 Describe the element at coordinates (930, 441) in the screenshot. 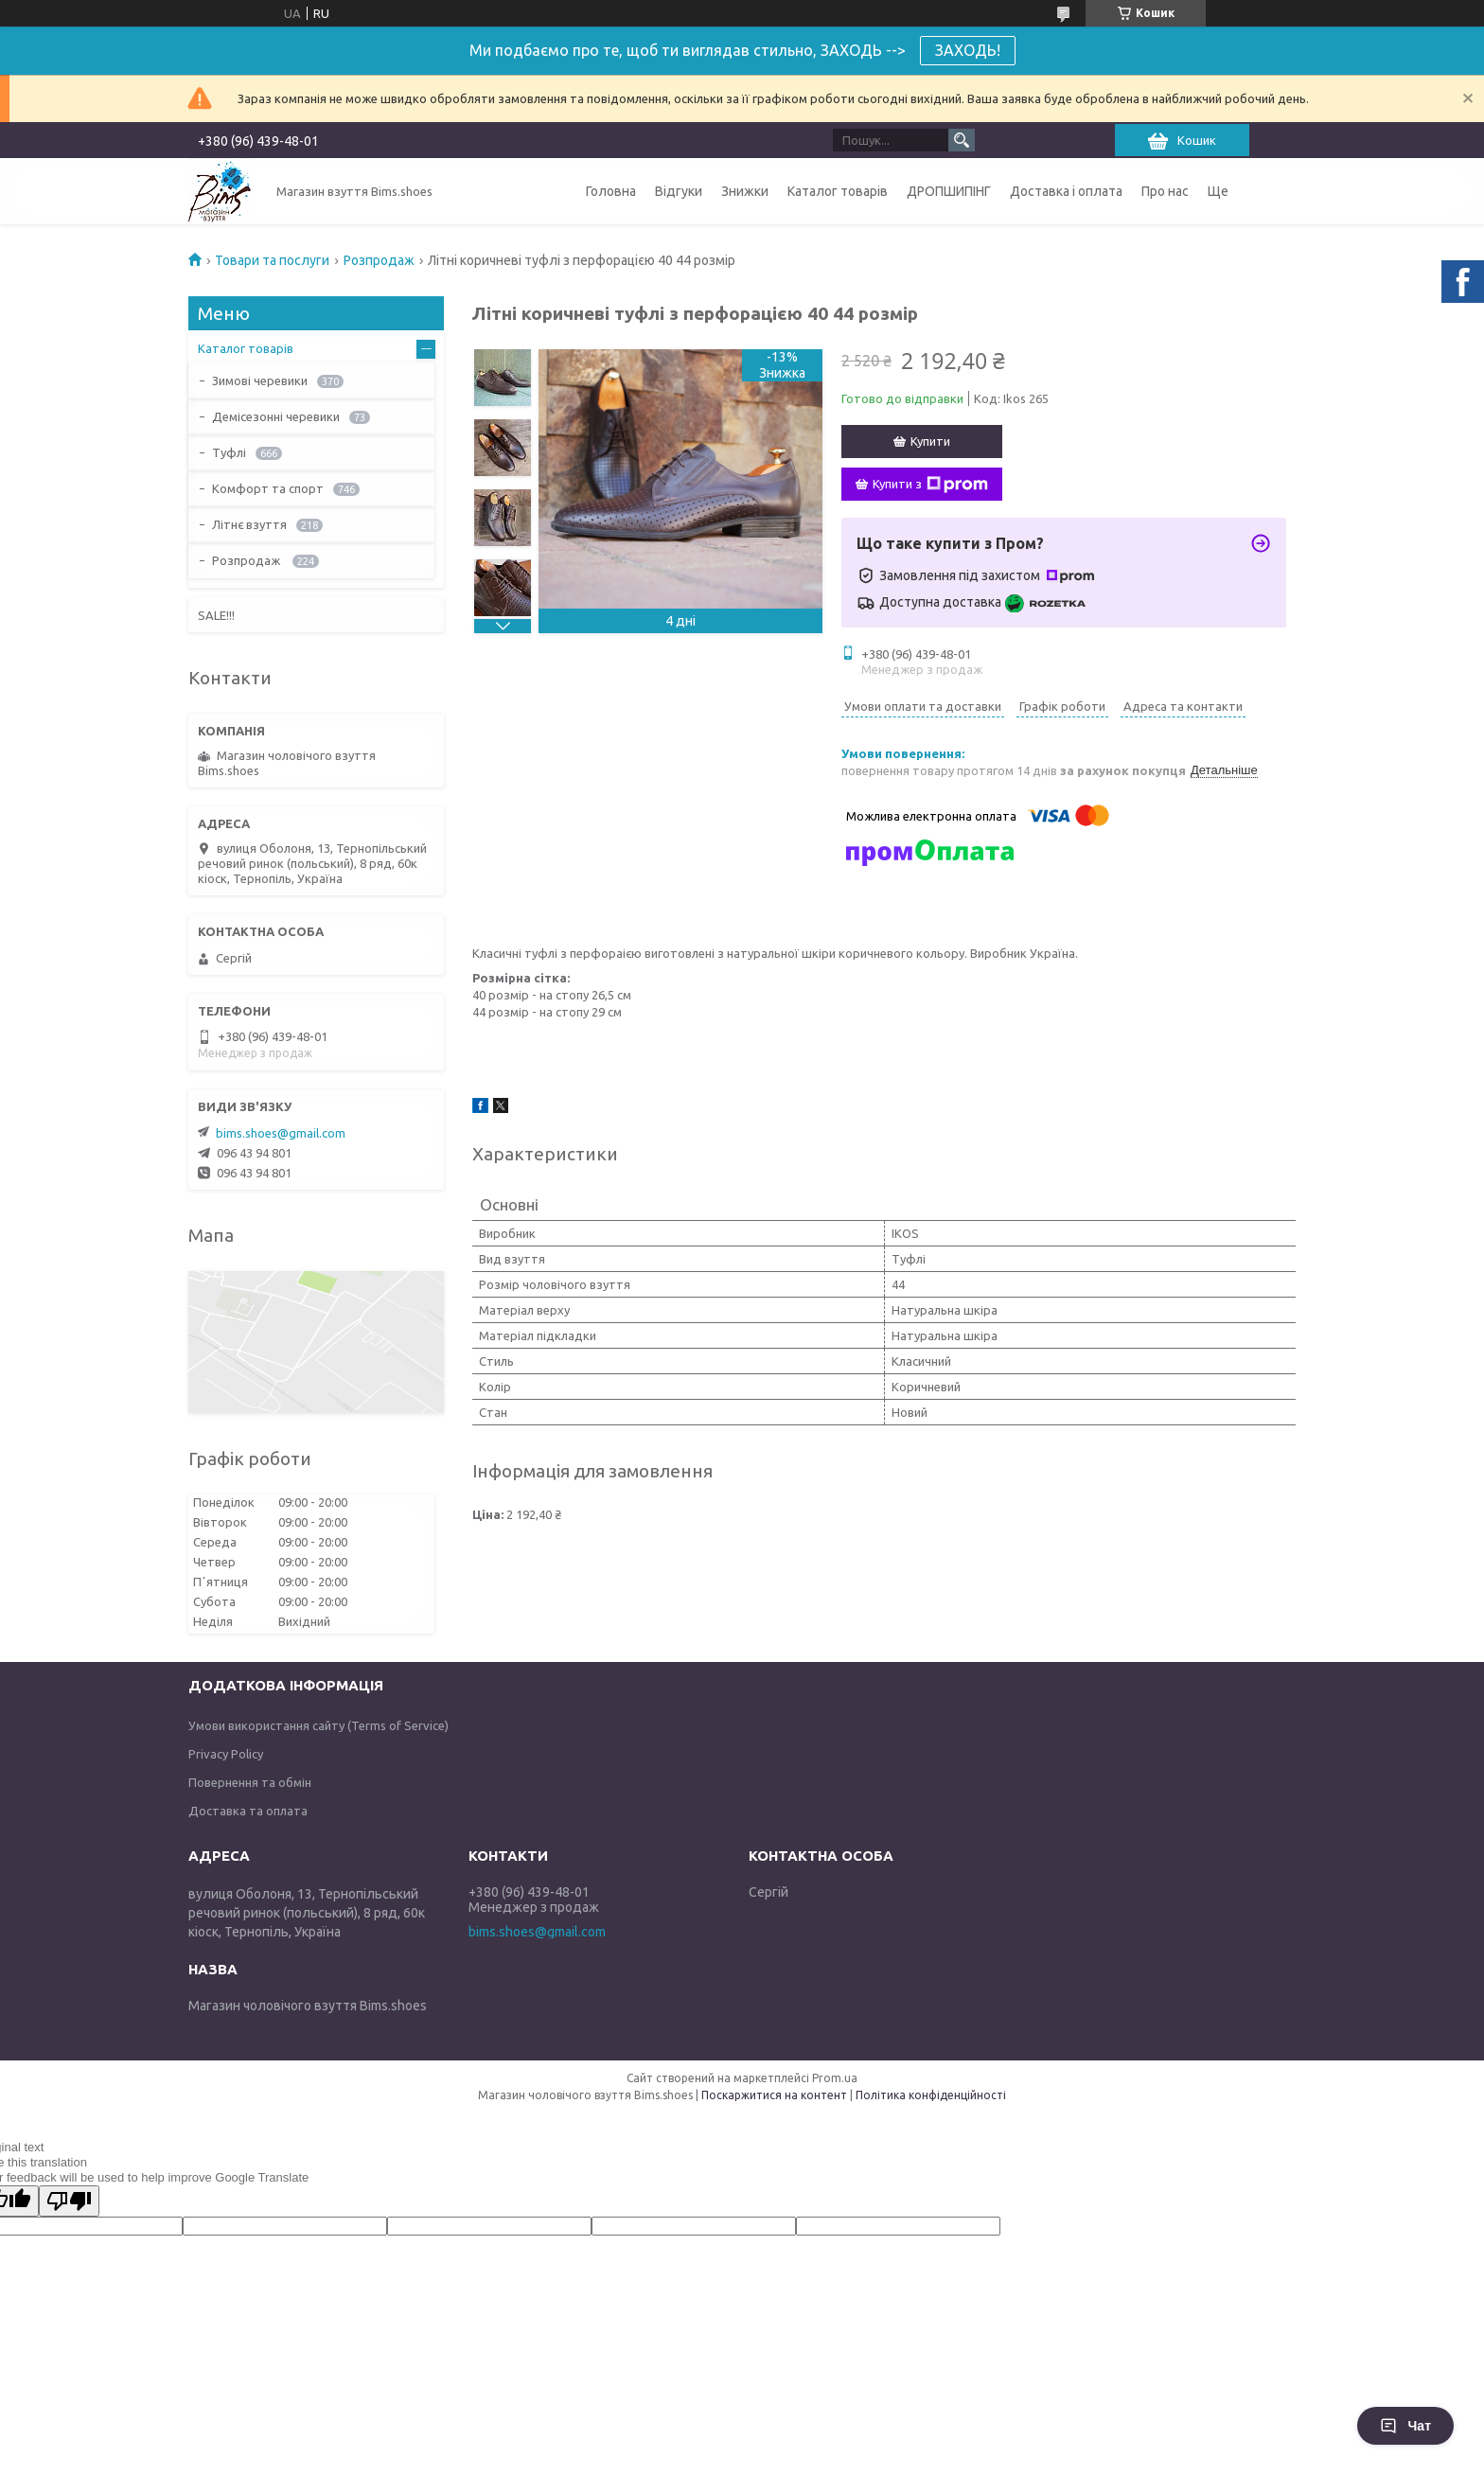

I see `Купити` at that location.